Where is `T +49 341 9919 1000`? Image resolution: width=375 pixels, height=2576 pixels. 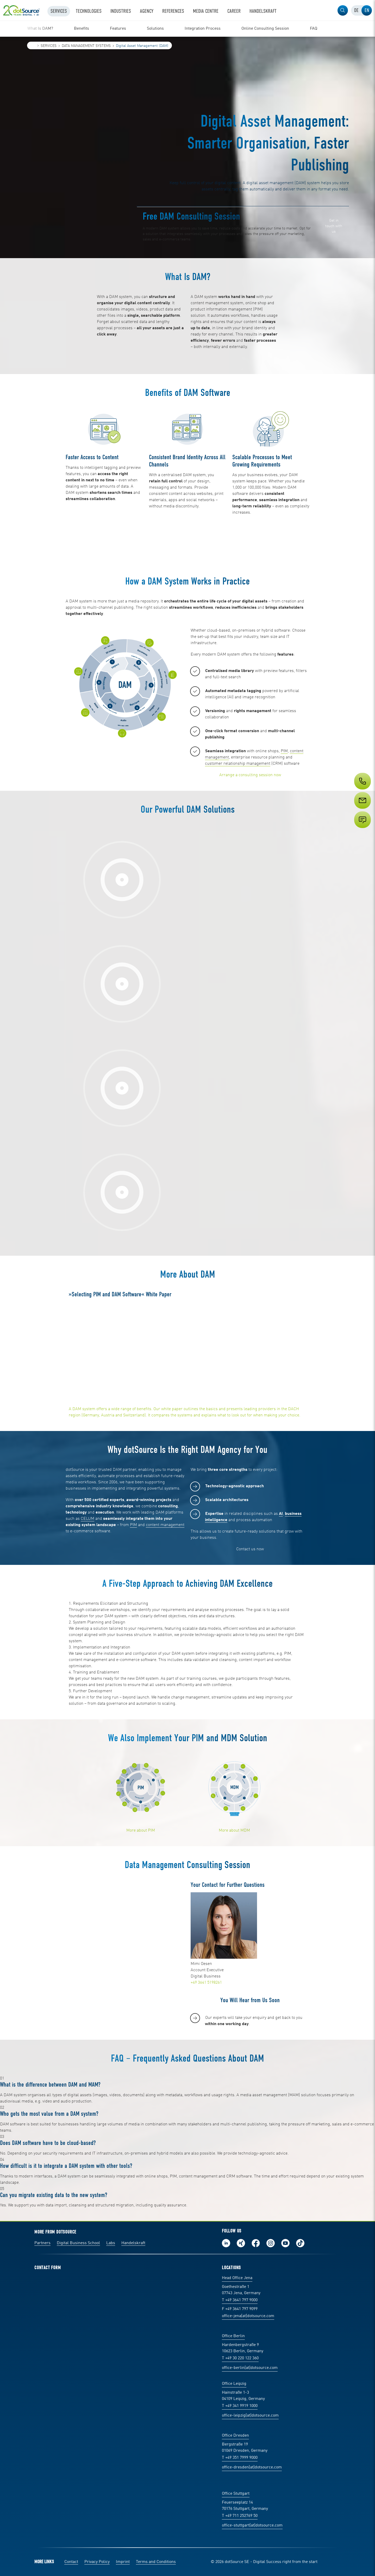
T +49 341 9919 1000 is located at coordinates (240, 2406).